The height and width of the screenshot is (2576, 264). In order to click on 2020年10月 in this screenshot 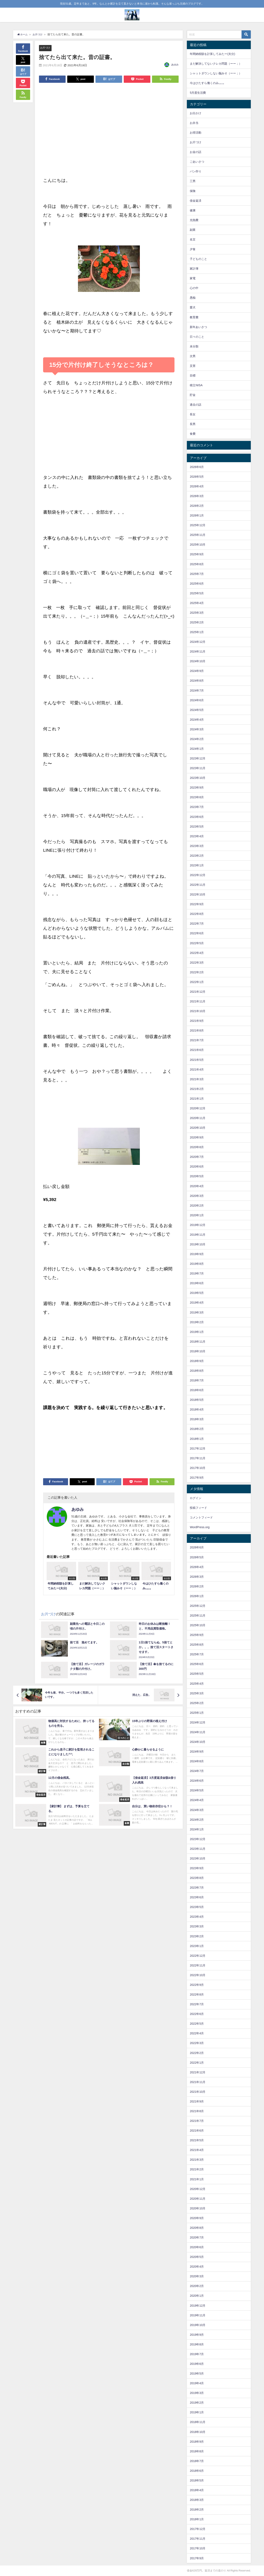, I will do `click(197, 1127)`.